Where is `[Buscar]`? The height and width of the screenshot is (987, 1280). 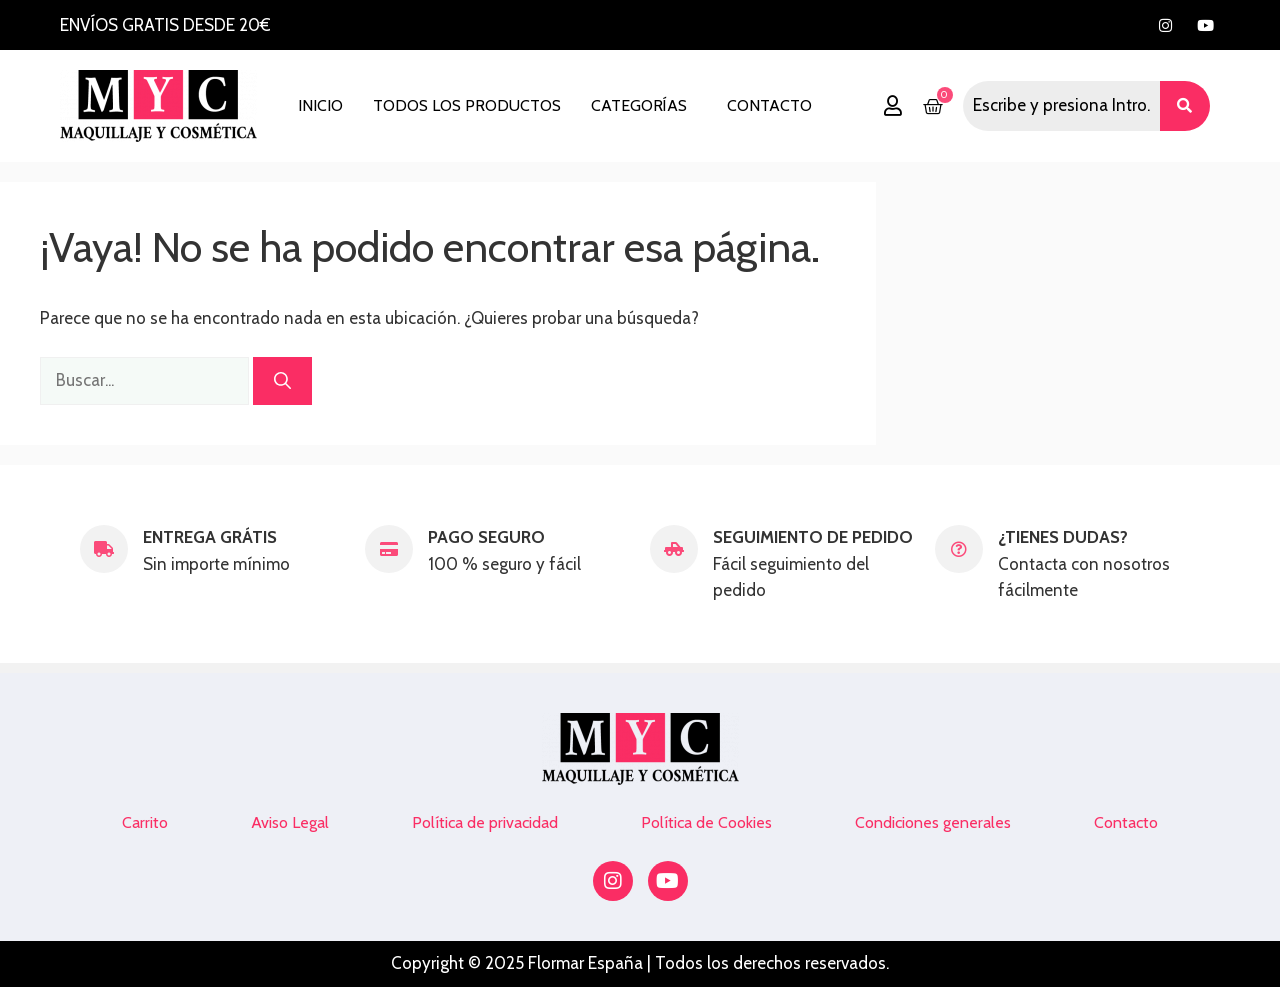 [Buscar] is located at coordinates (282, 381).